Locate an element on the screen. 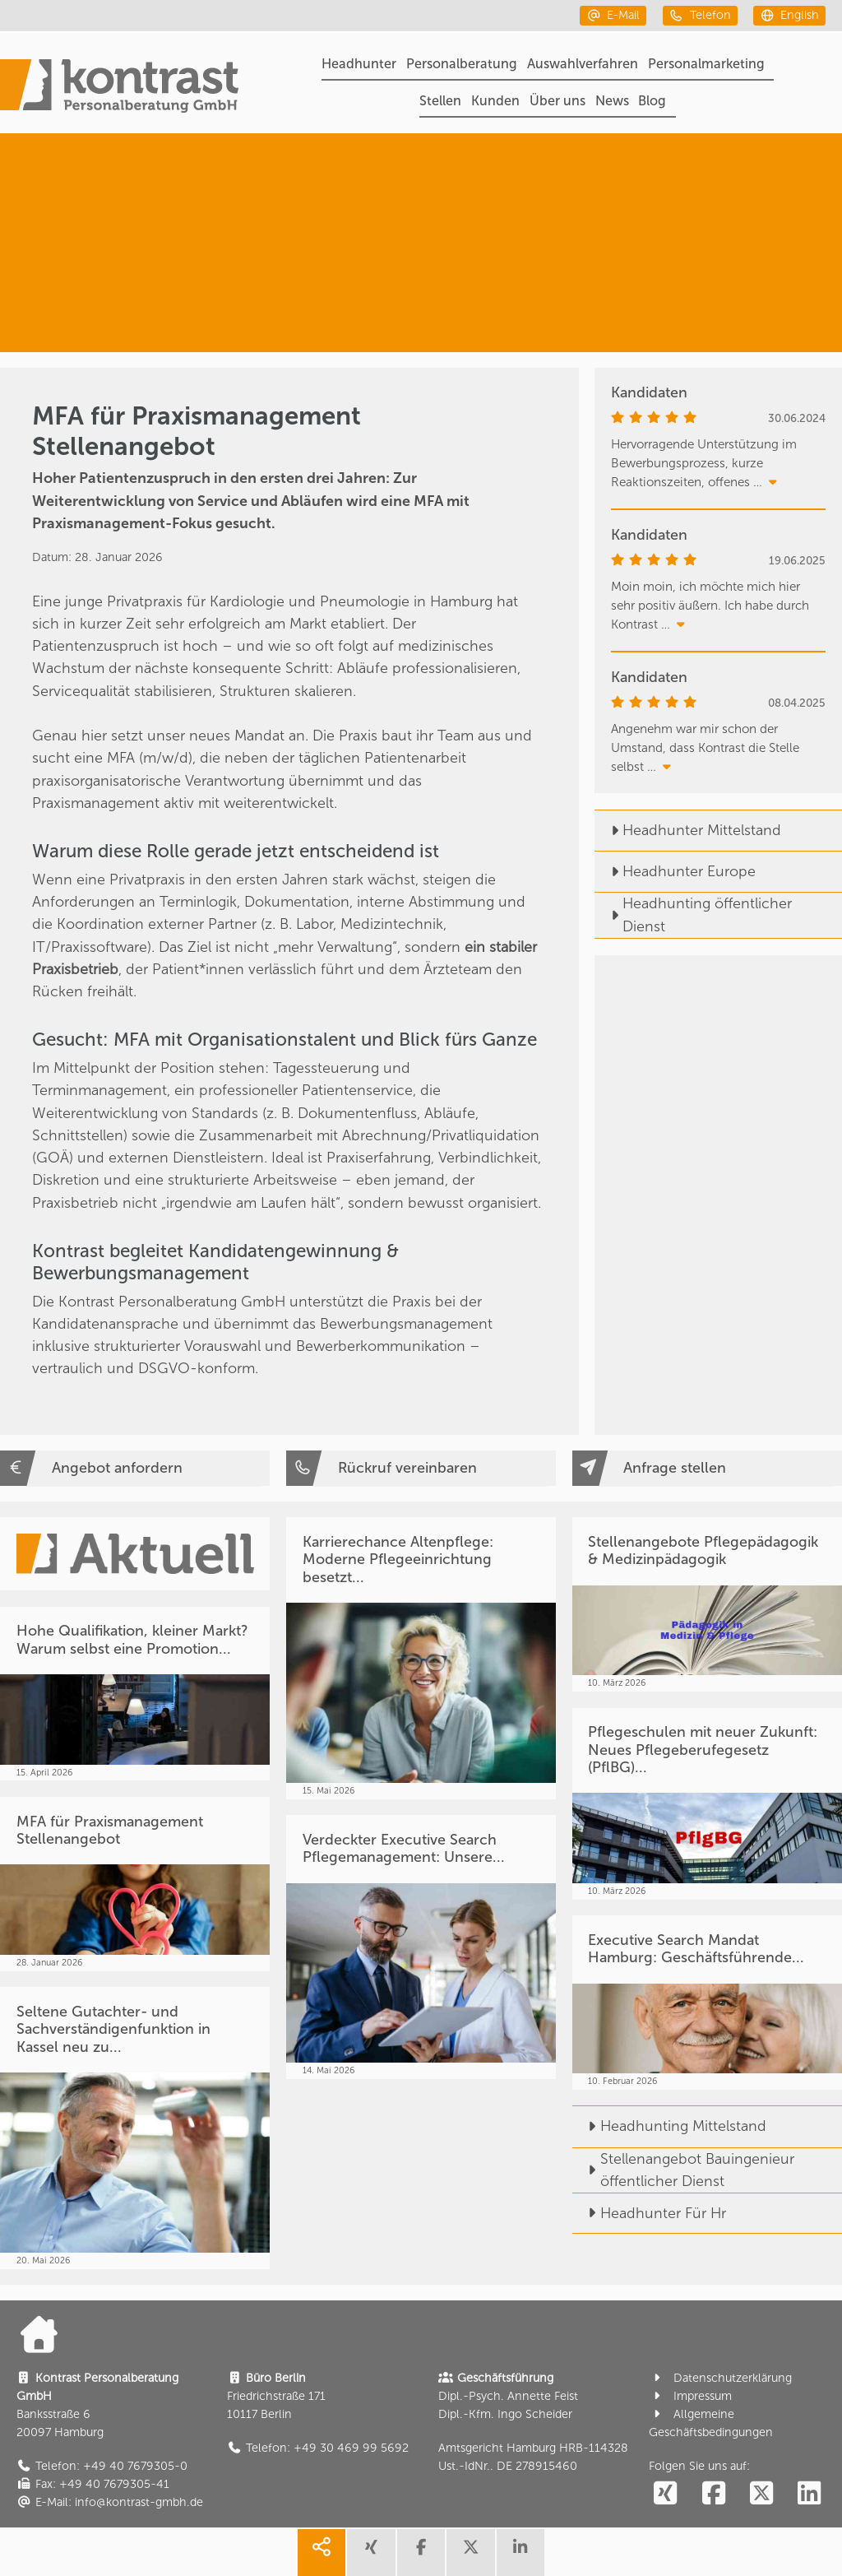 The height and width of the screenshot is (2576, 842). [Rückruf vereinbaren] is located at coordinates (421, 1468).